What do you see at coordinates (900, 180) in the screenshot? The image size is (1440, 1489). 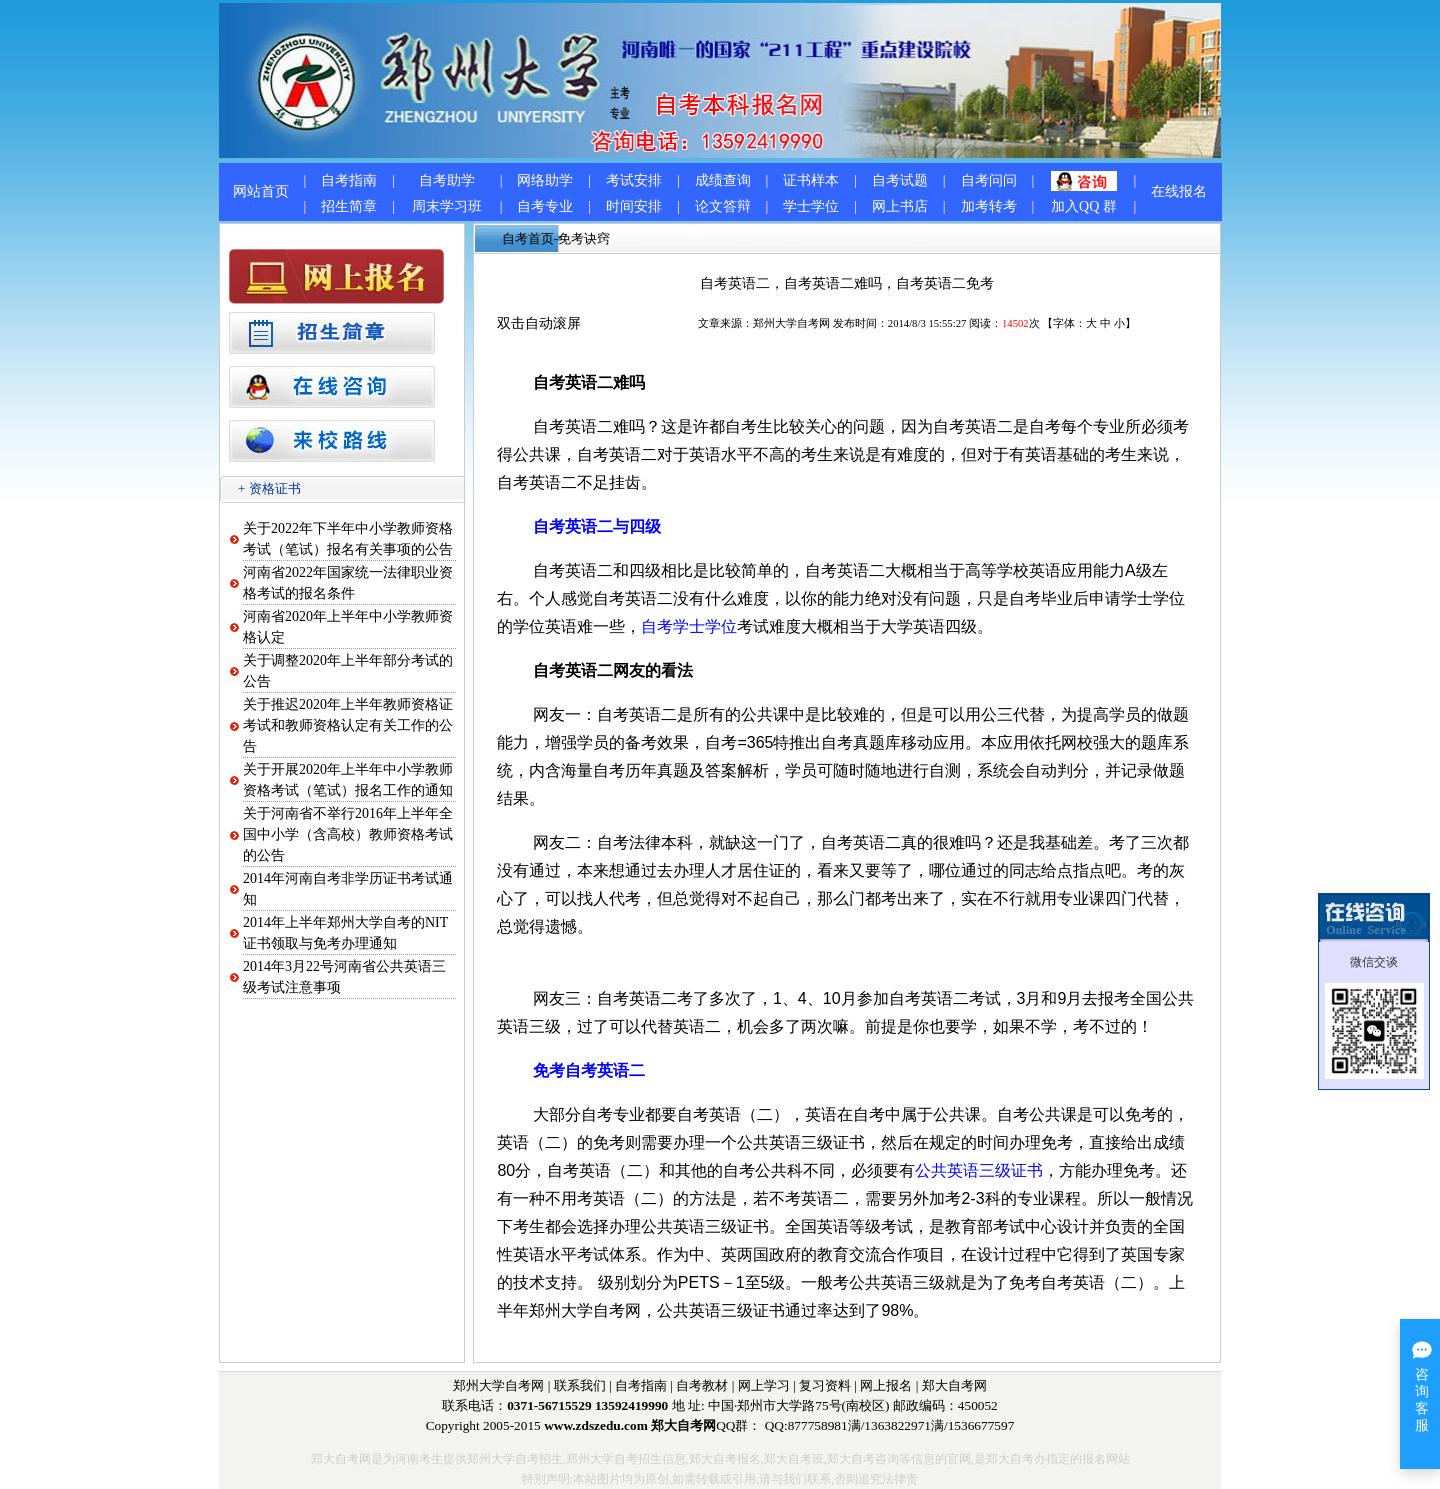 I see `自考试题` at bounding box center [900, 180].